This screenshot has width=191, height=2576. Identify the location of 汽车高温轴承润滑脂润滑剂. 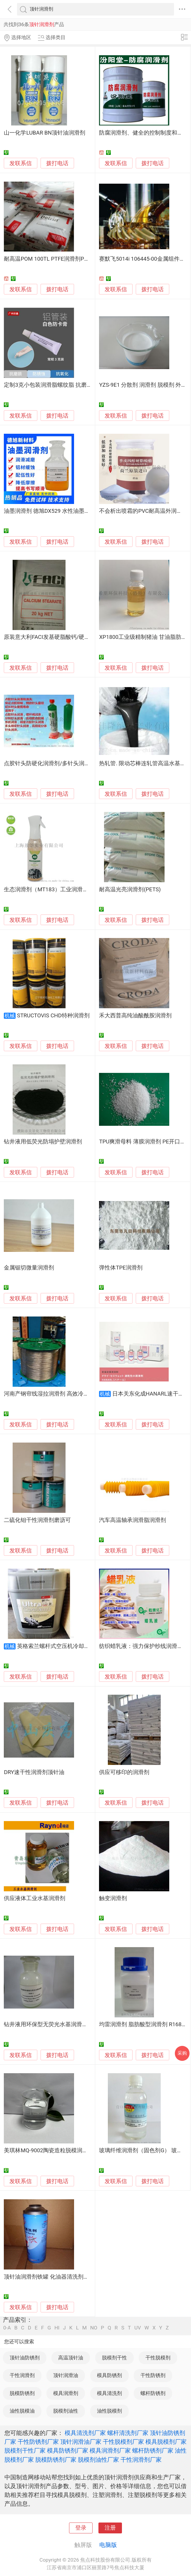
(132, 1520).